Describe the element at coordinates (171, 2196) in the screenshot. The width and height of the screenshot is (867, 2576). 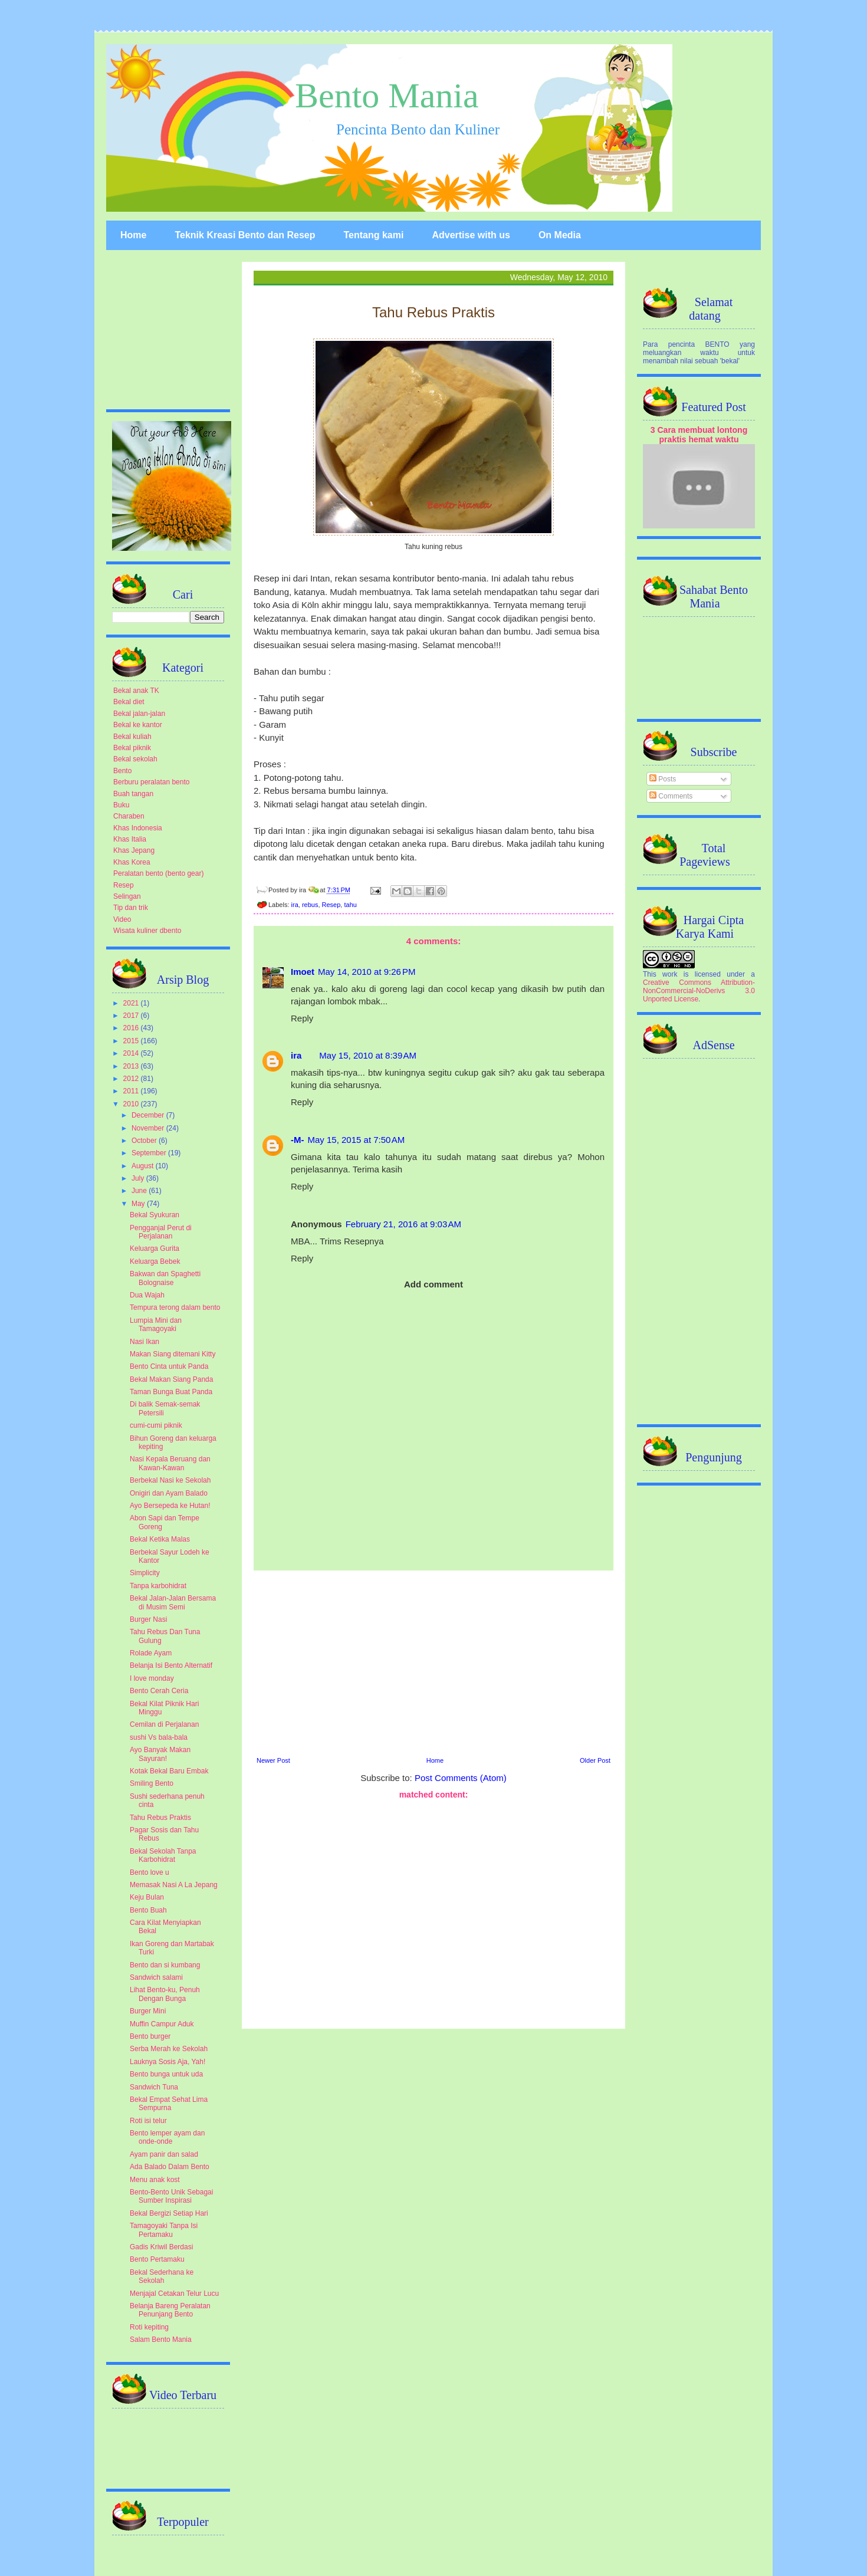
I see `Bento-Bento Unik Sebagai Sumber Inspirasi` at that location.